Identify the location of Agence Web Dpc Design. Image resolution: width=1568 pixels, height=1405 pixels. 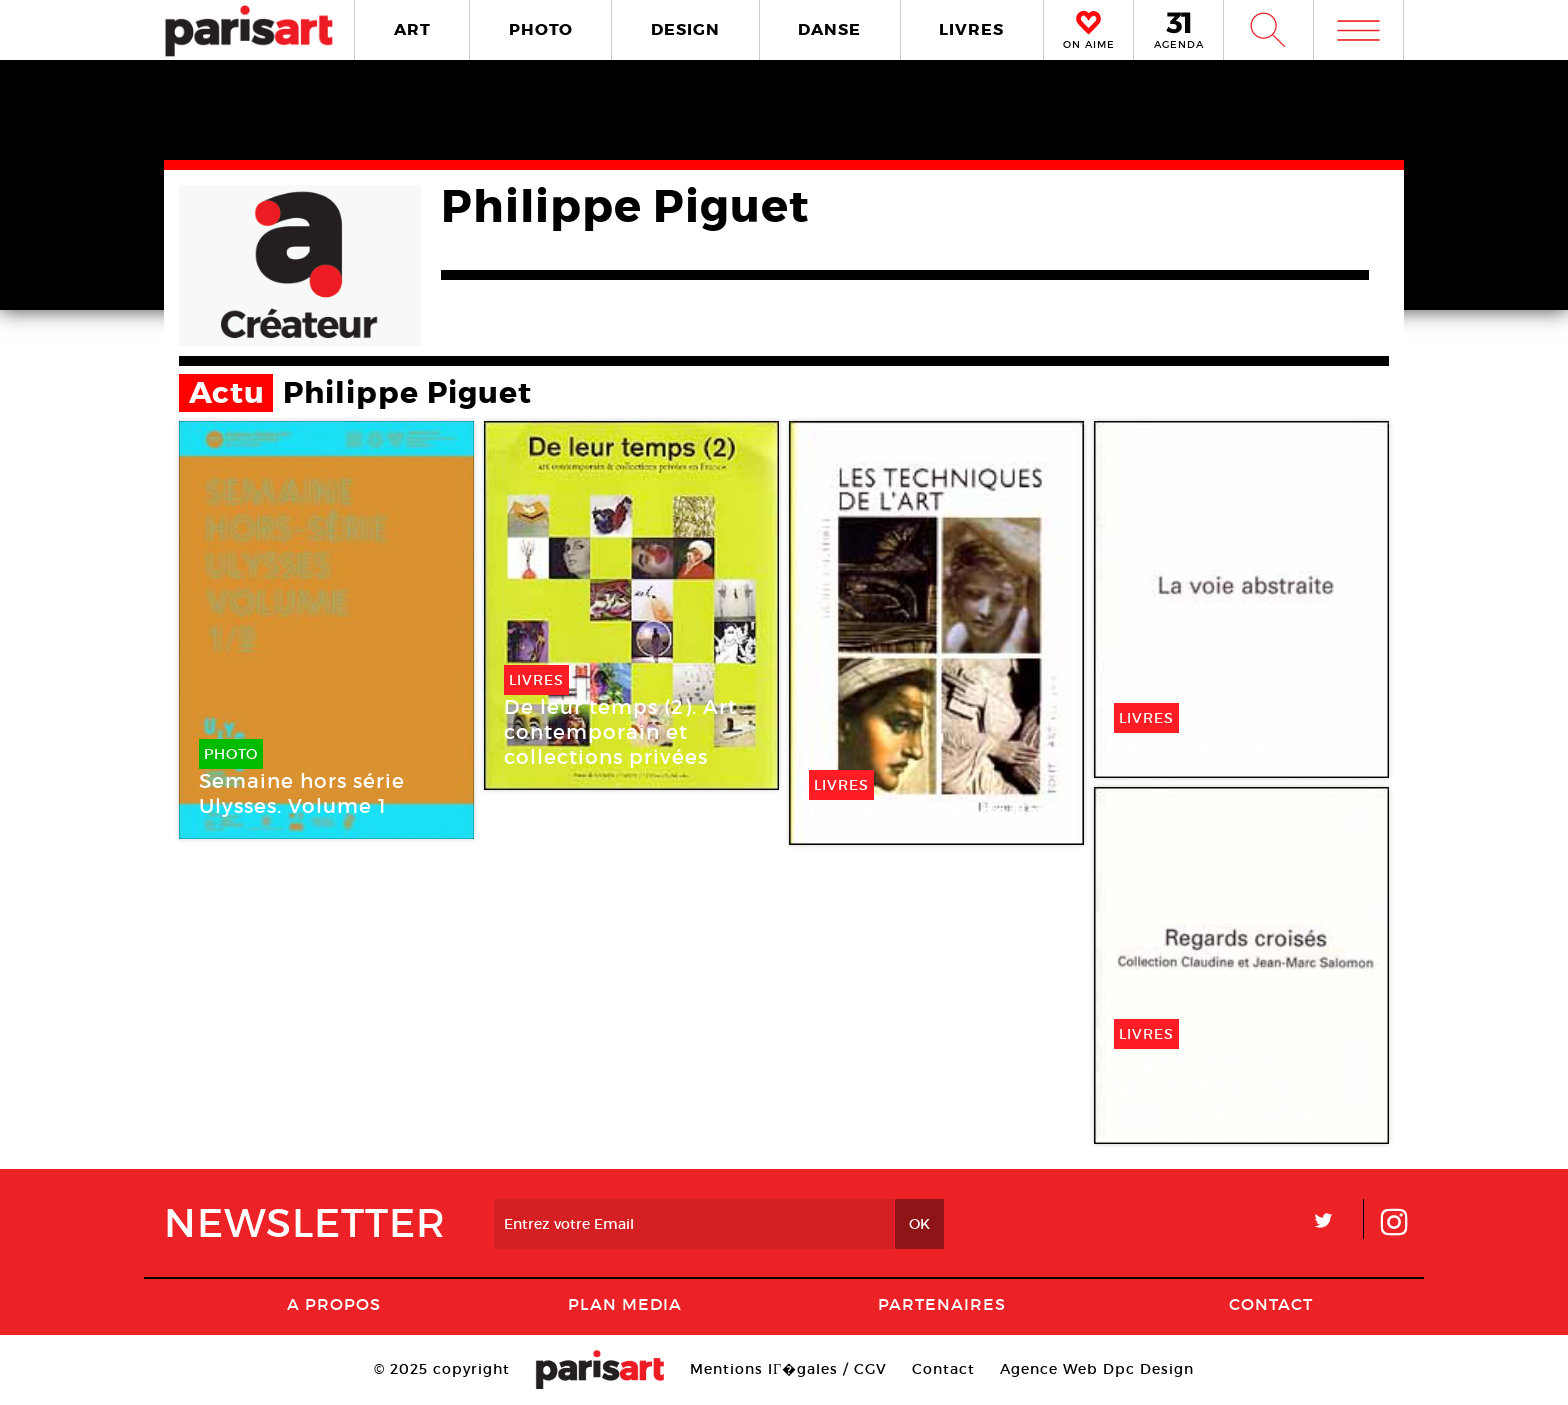
(1097, 1369).